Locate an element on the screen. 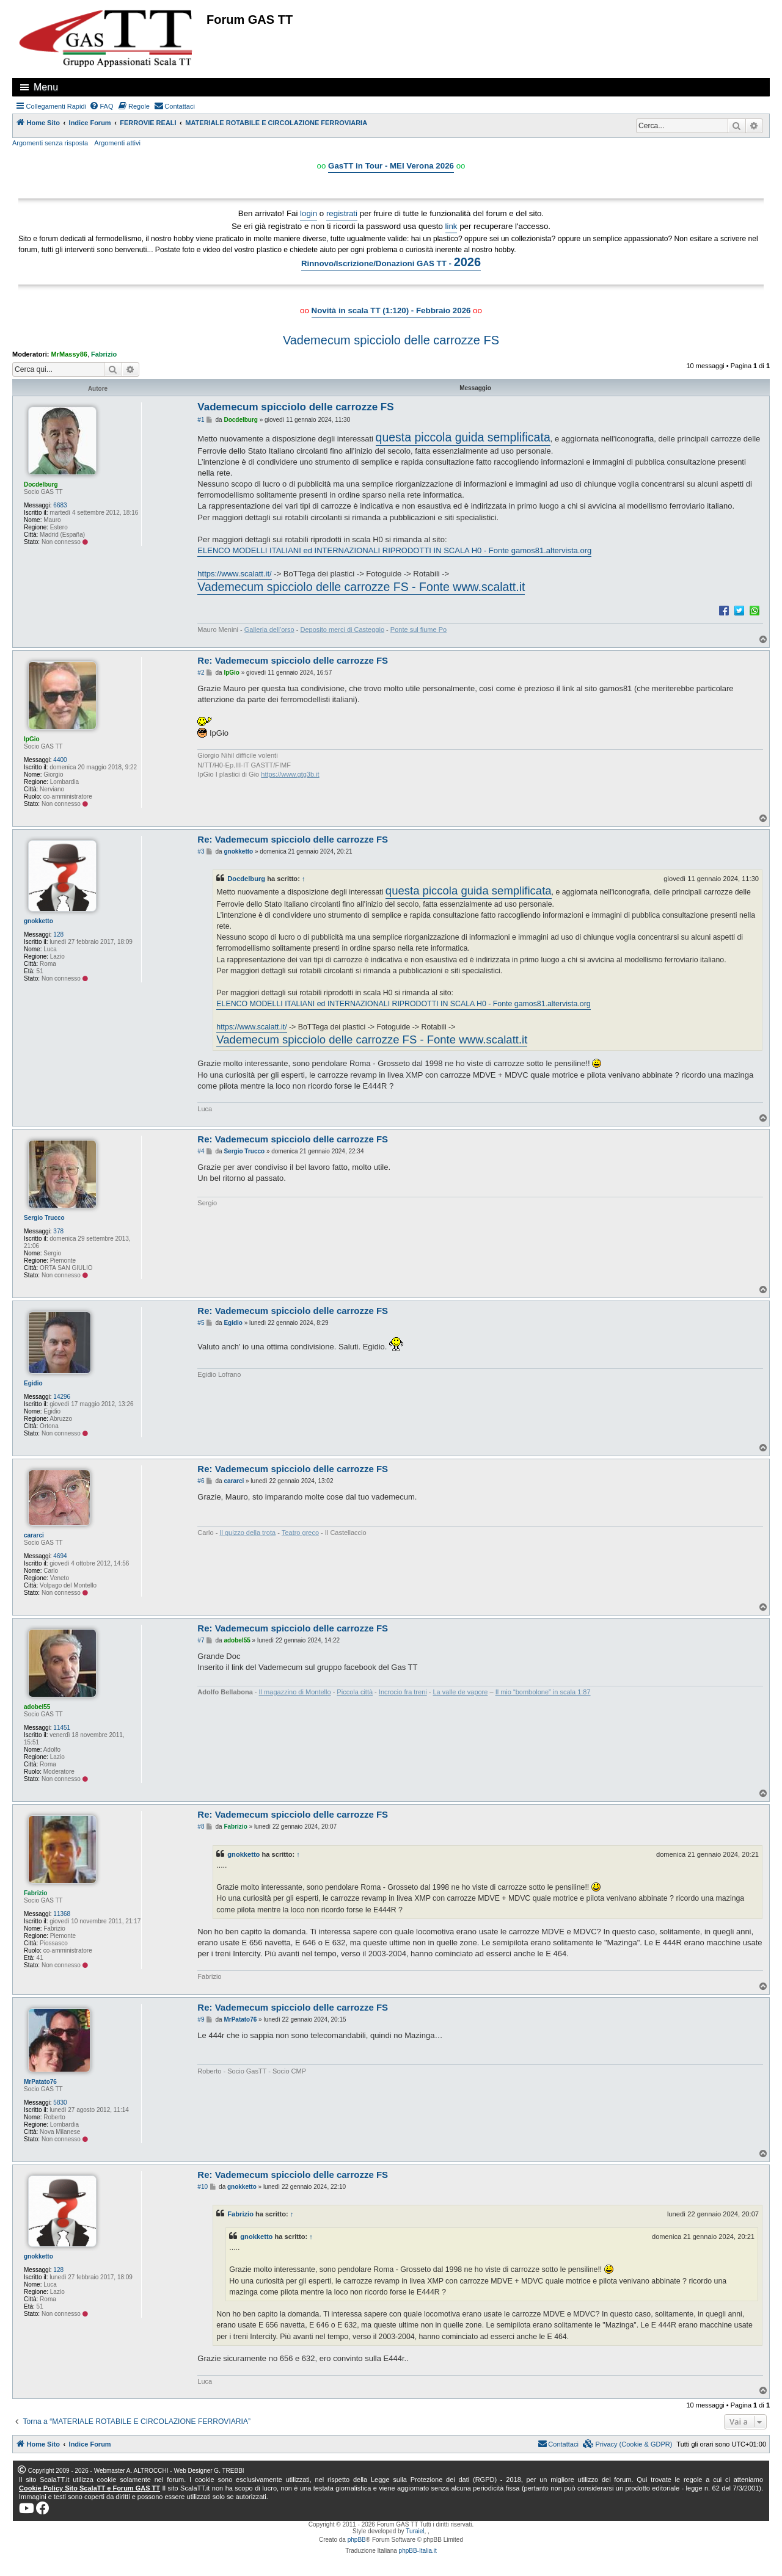  Il magazzino di Montello is located at coordinates (295, 1692).